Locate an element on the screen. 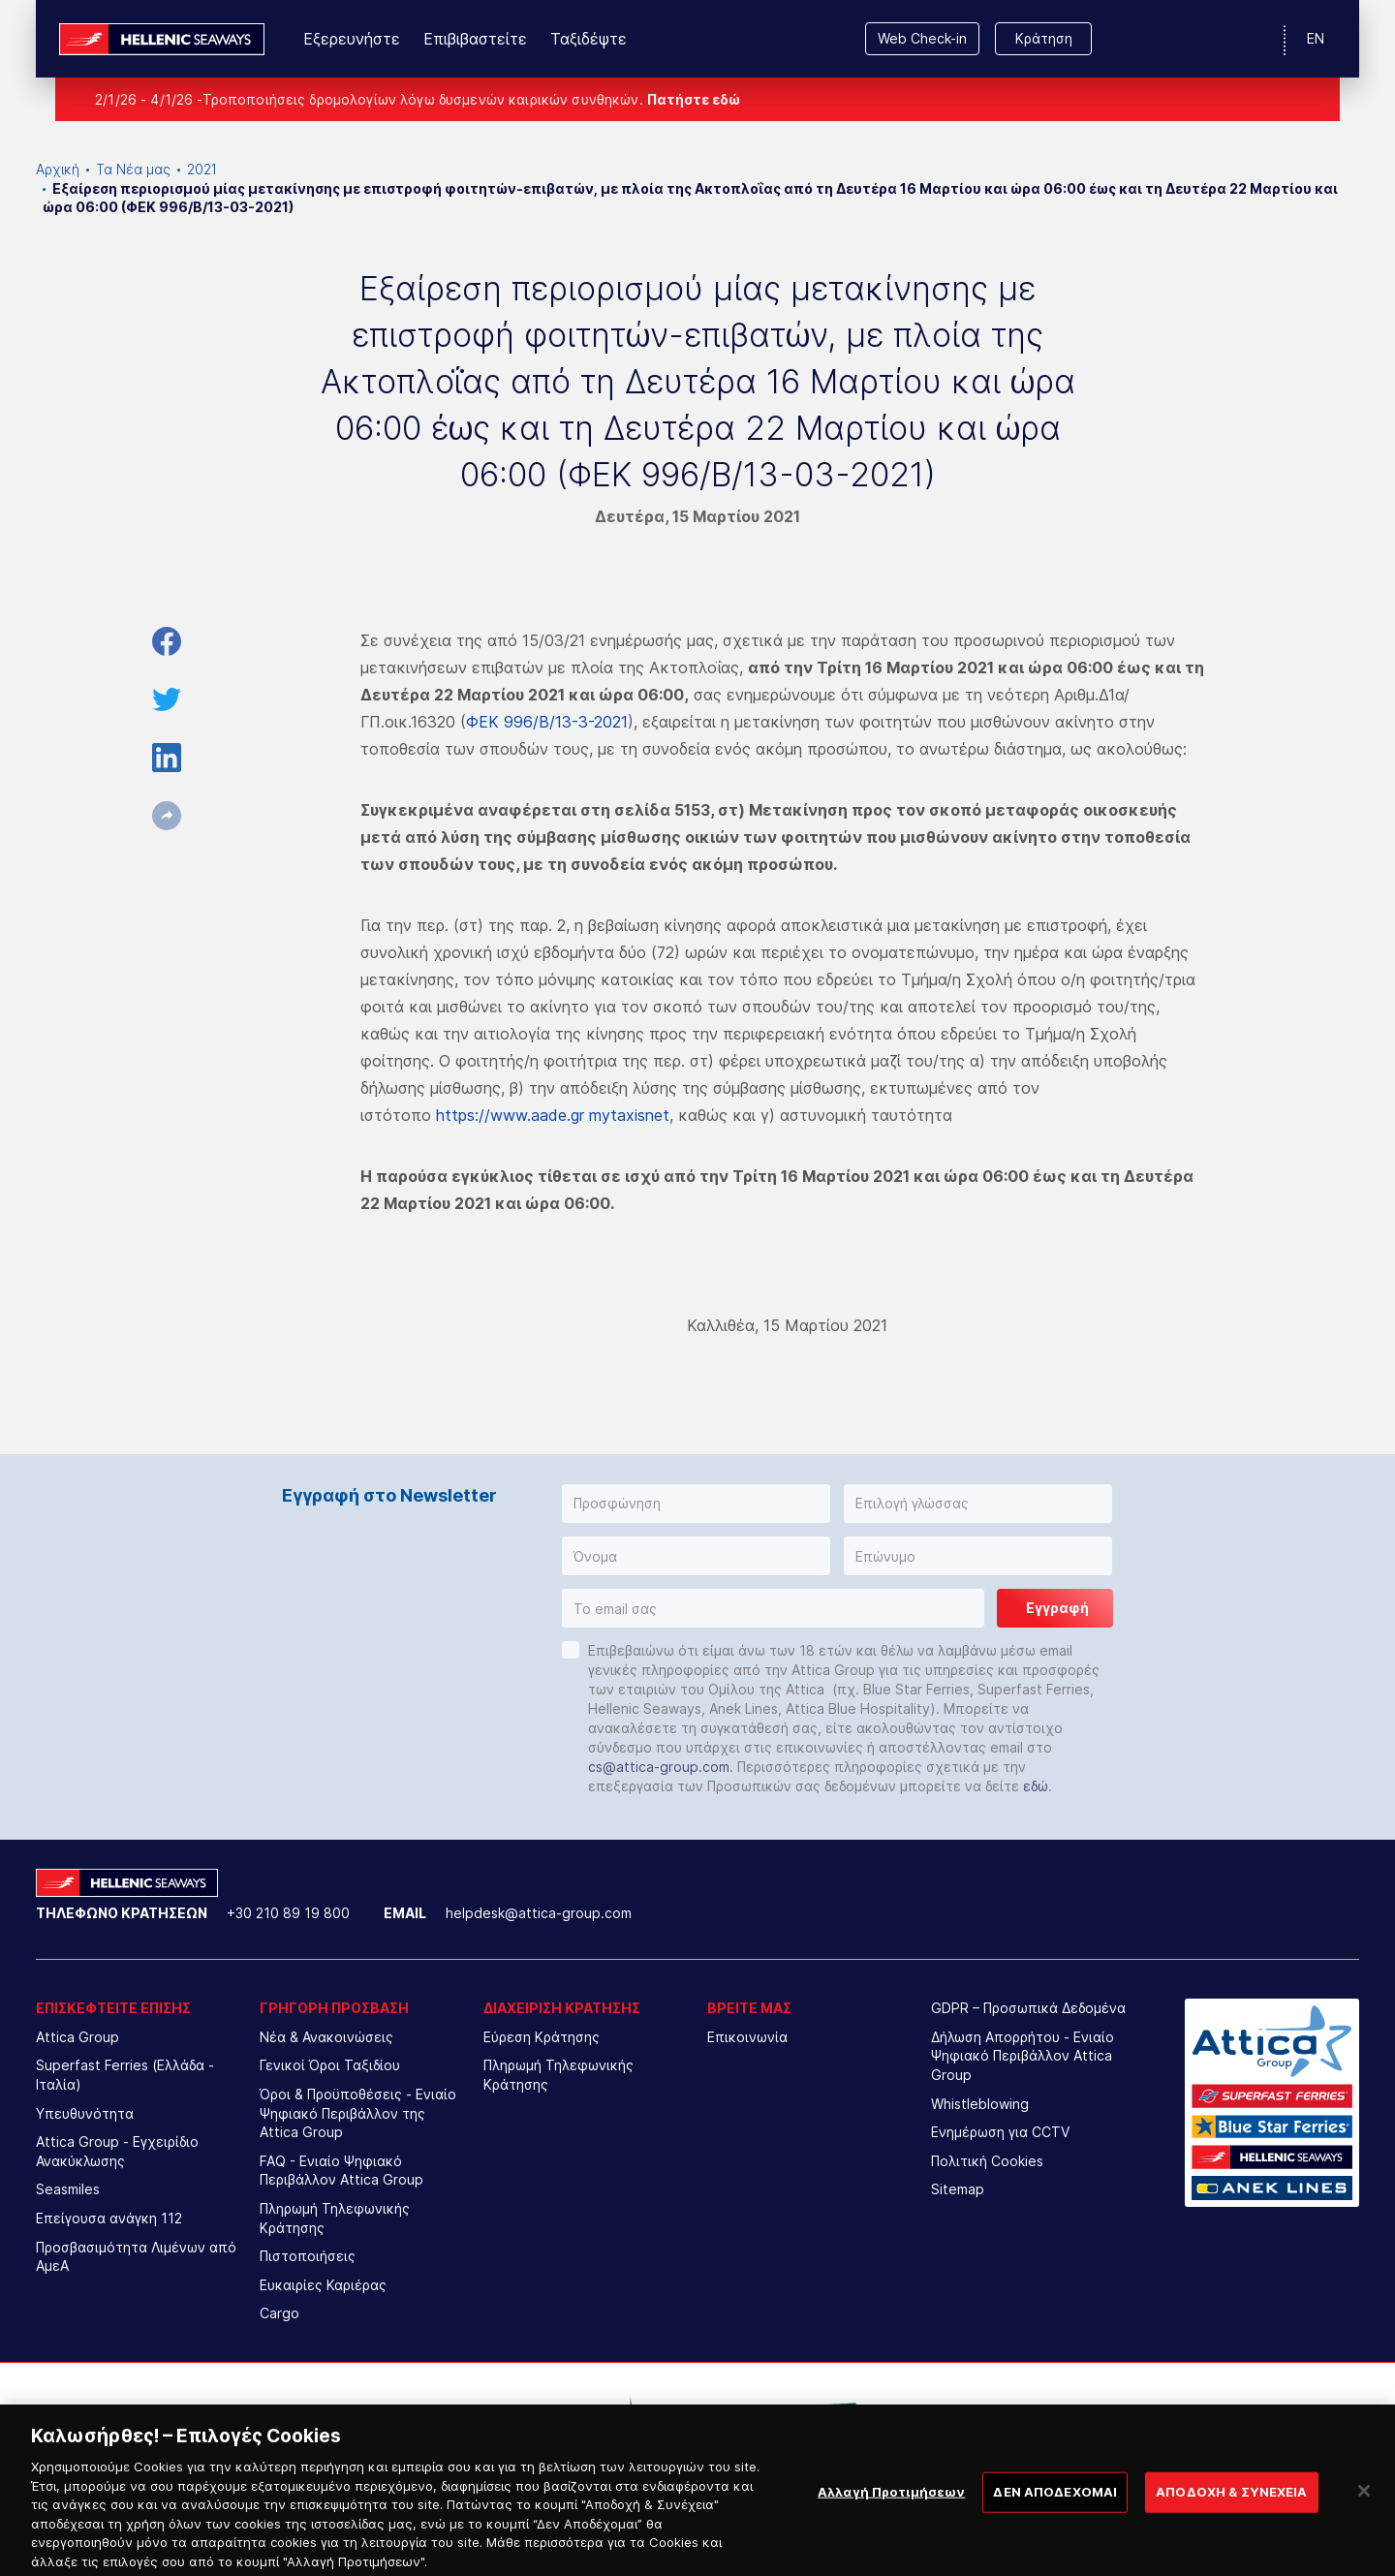 The image size is (1395, 2576). Επικοινωνία is located at coordinates (747, 2037).